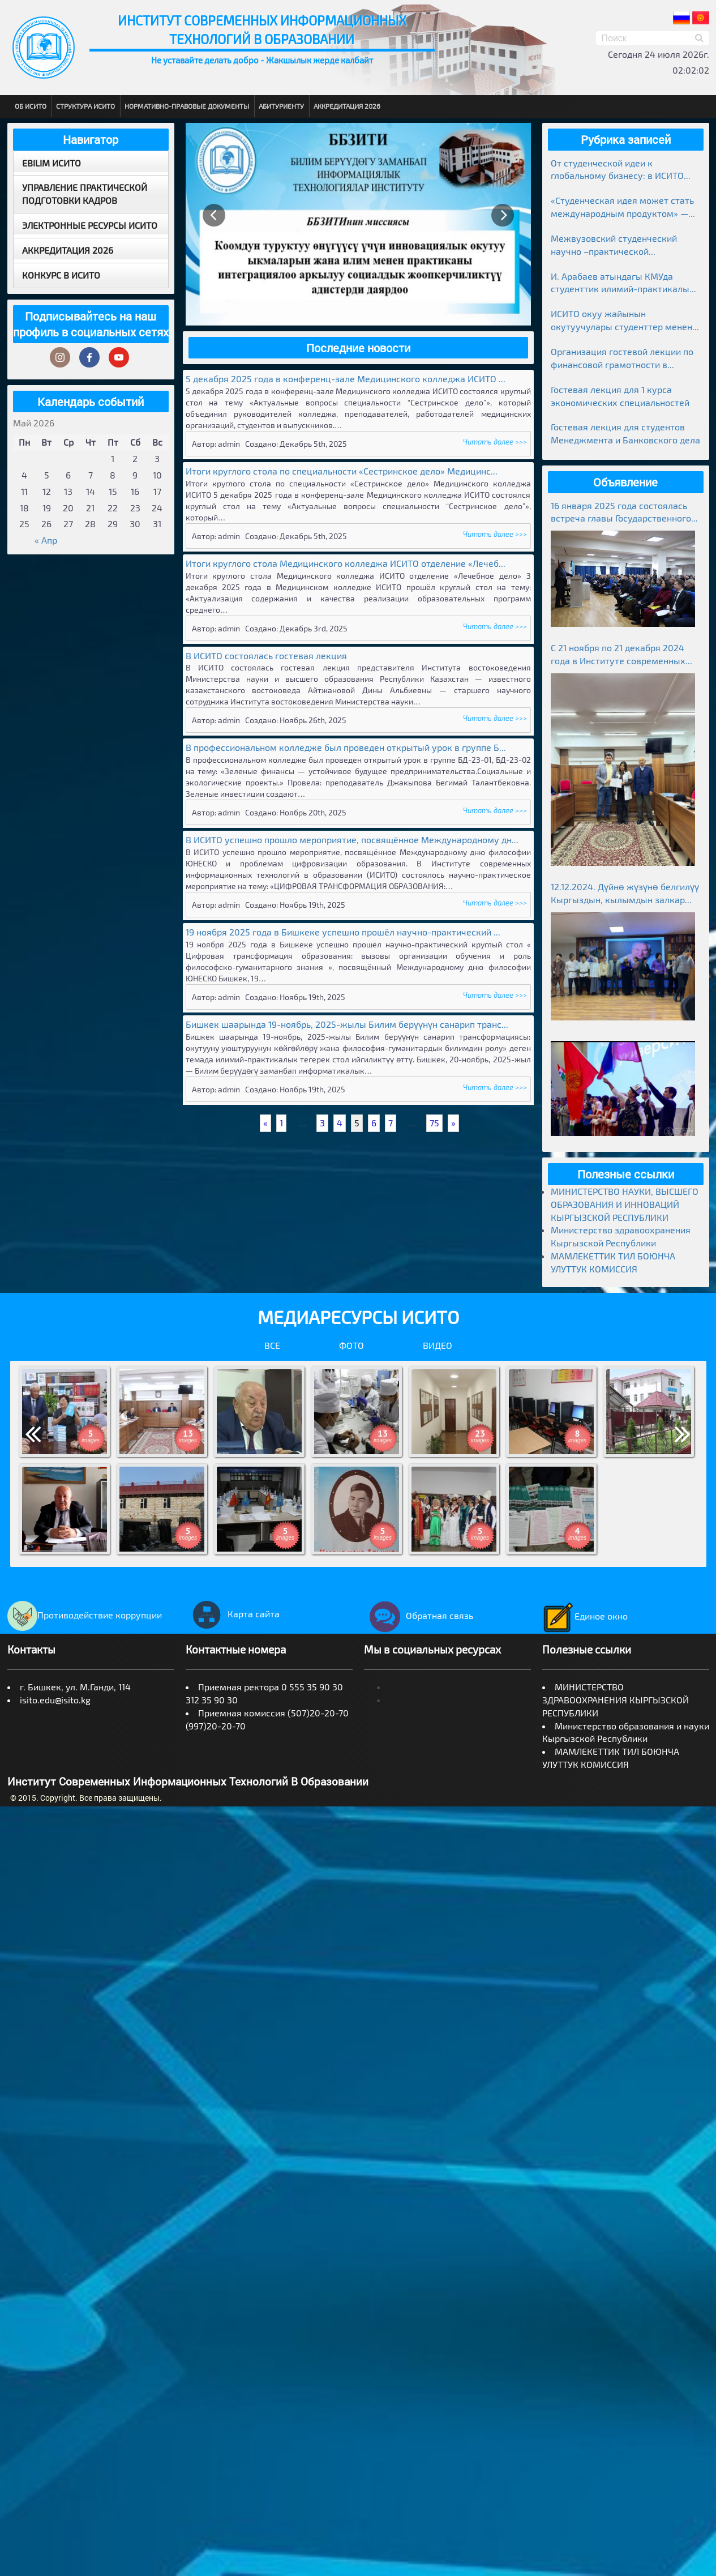 The width and height of the screenshot is (716, 2576). I want to click on Все, so click(272, 1345).